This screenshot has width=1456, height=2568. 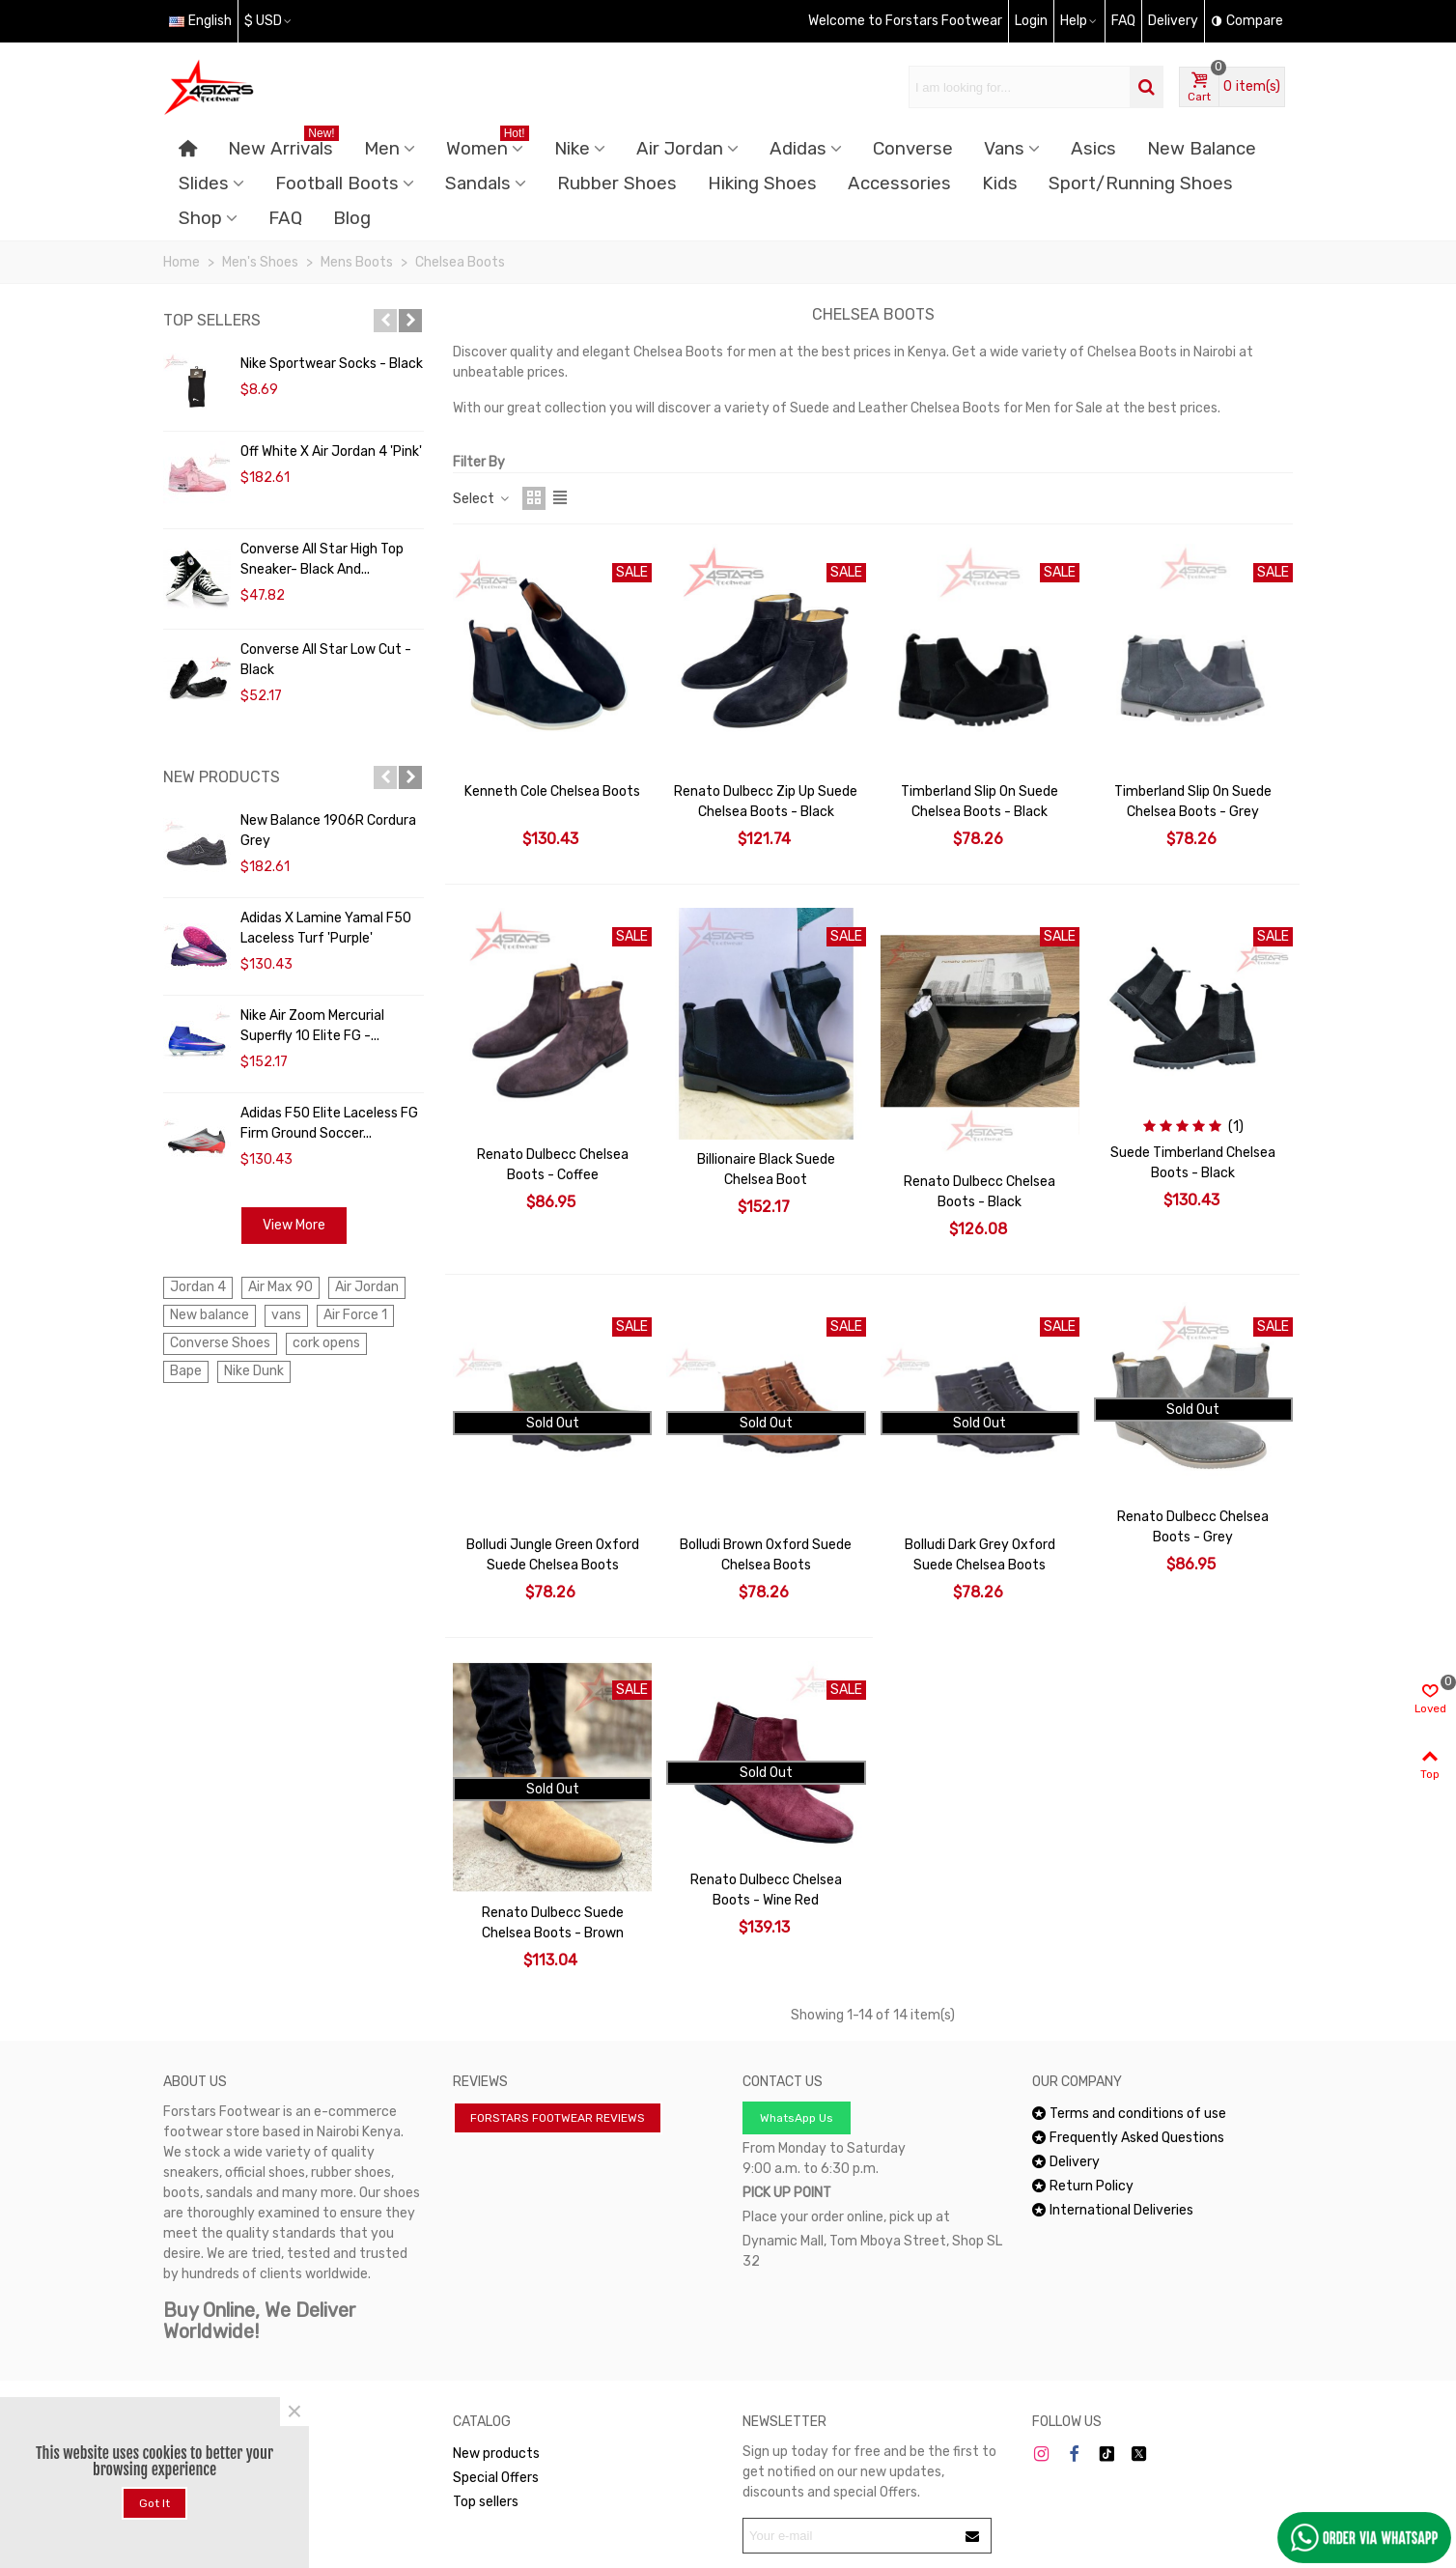 What do you see at coordinates (325, 928) in the screenshot?
I see `Adidas x Lamine Yamal F50 Laceless Turf 'Purple'` at bounding box center [325, 928].